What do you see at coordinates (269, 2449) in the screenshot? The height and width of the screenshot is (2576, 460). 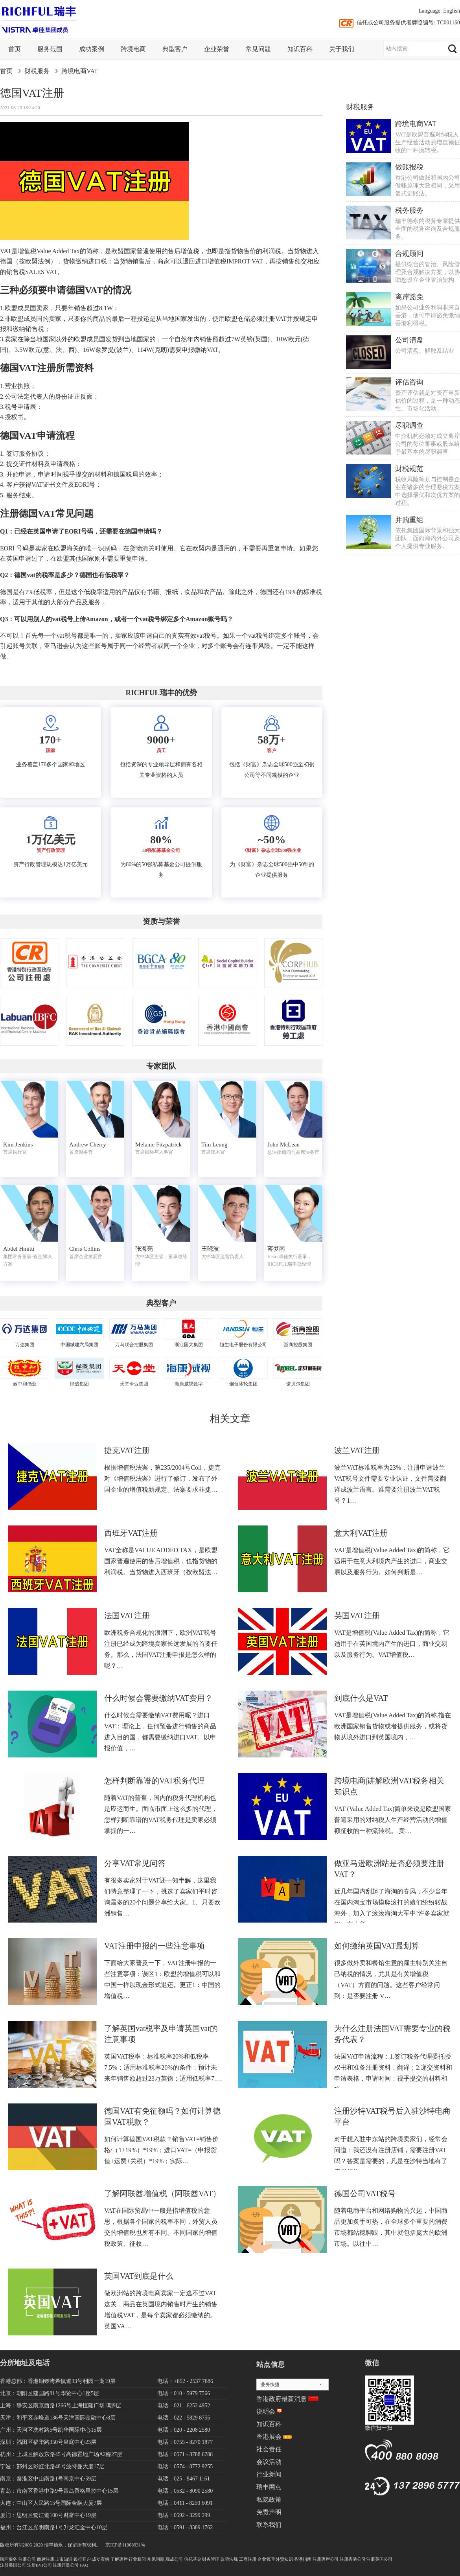 I see `社会责任` at bounding box center [269, 2449].